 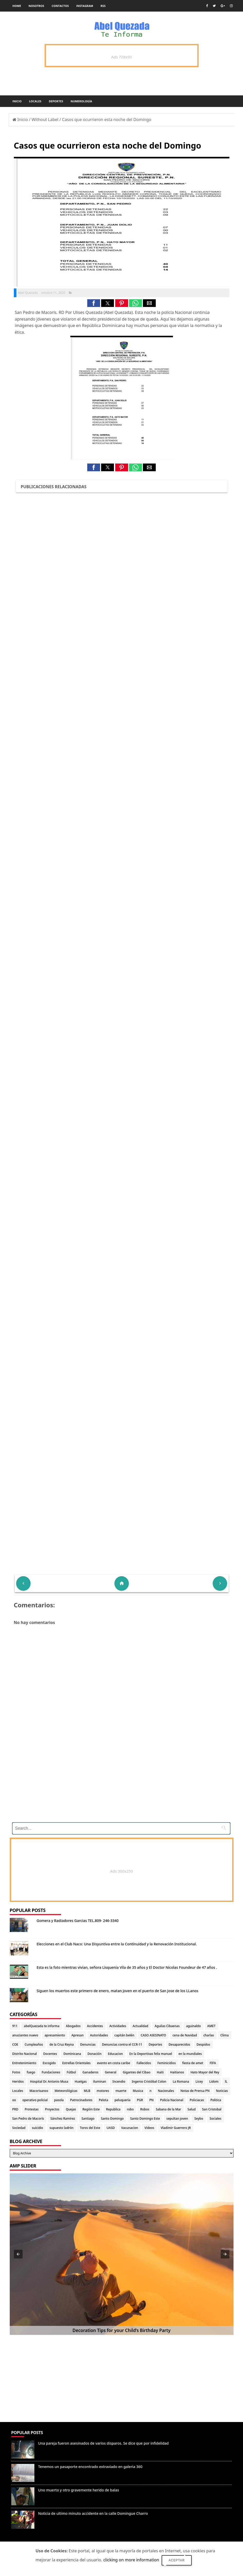 I want to click on Gomera y Radiadores Garcias TEL.809- 246-3340, so click(x=78, y=1920).